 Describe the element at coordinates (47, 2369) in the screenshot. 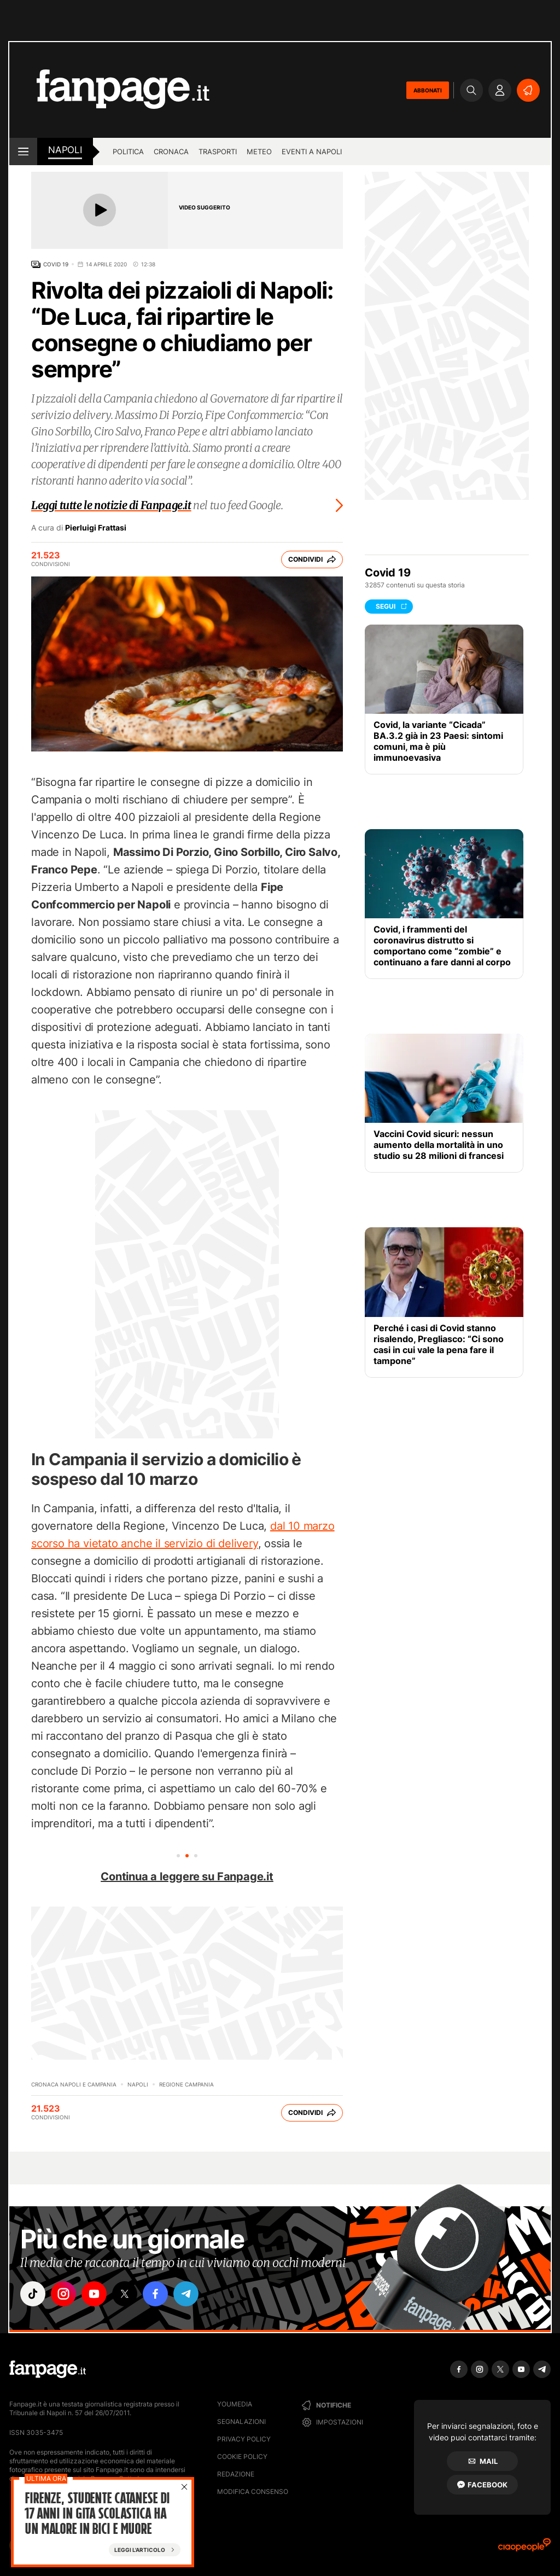

I see `[Fanpage]` at that location.